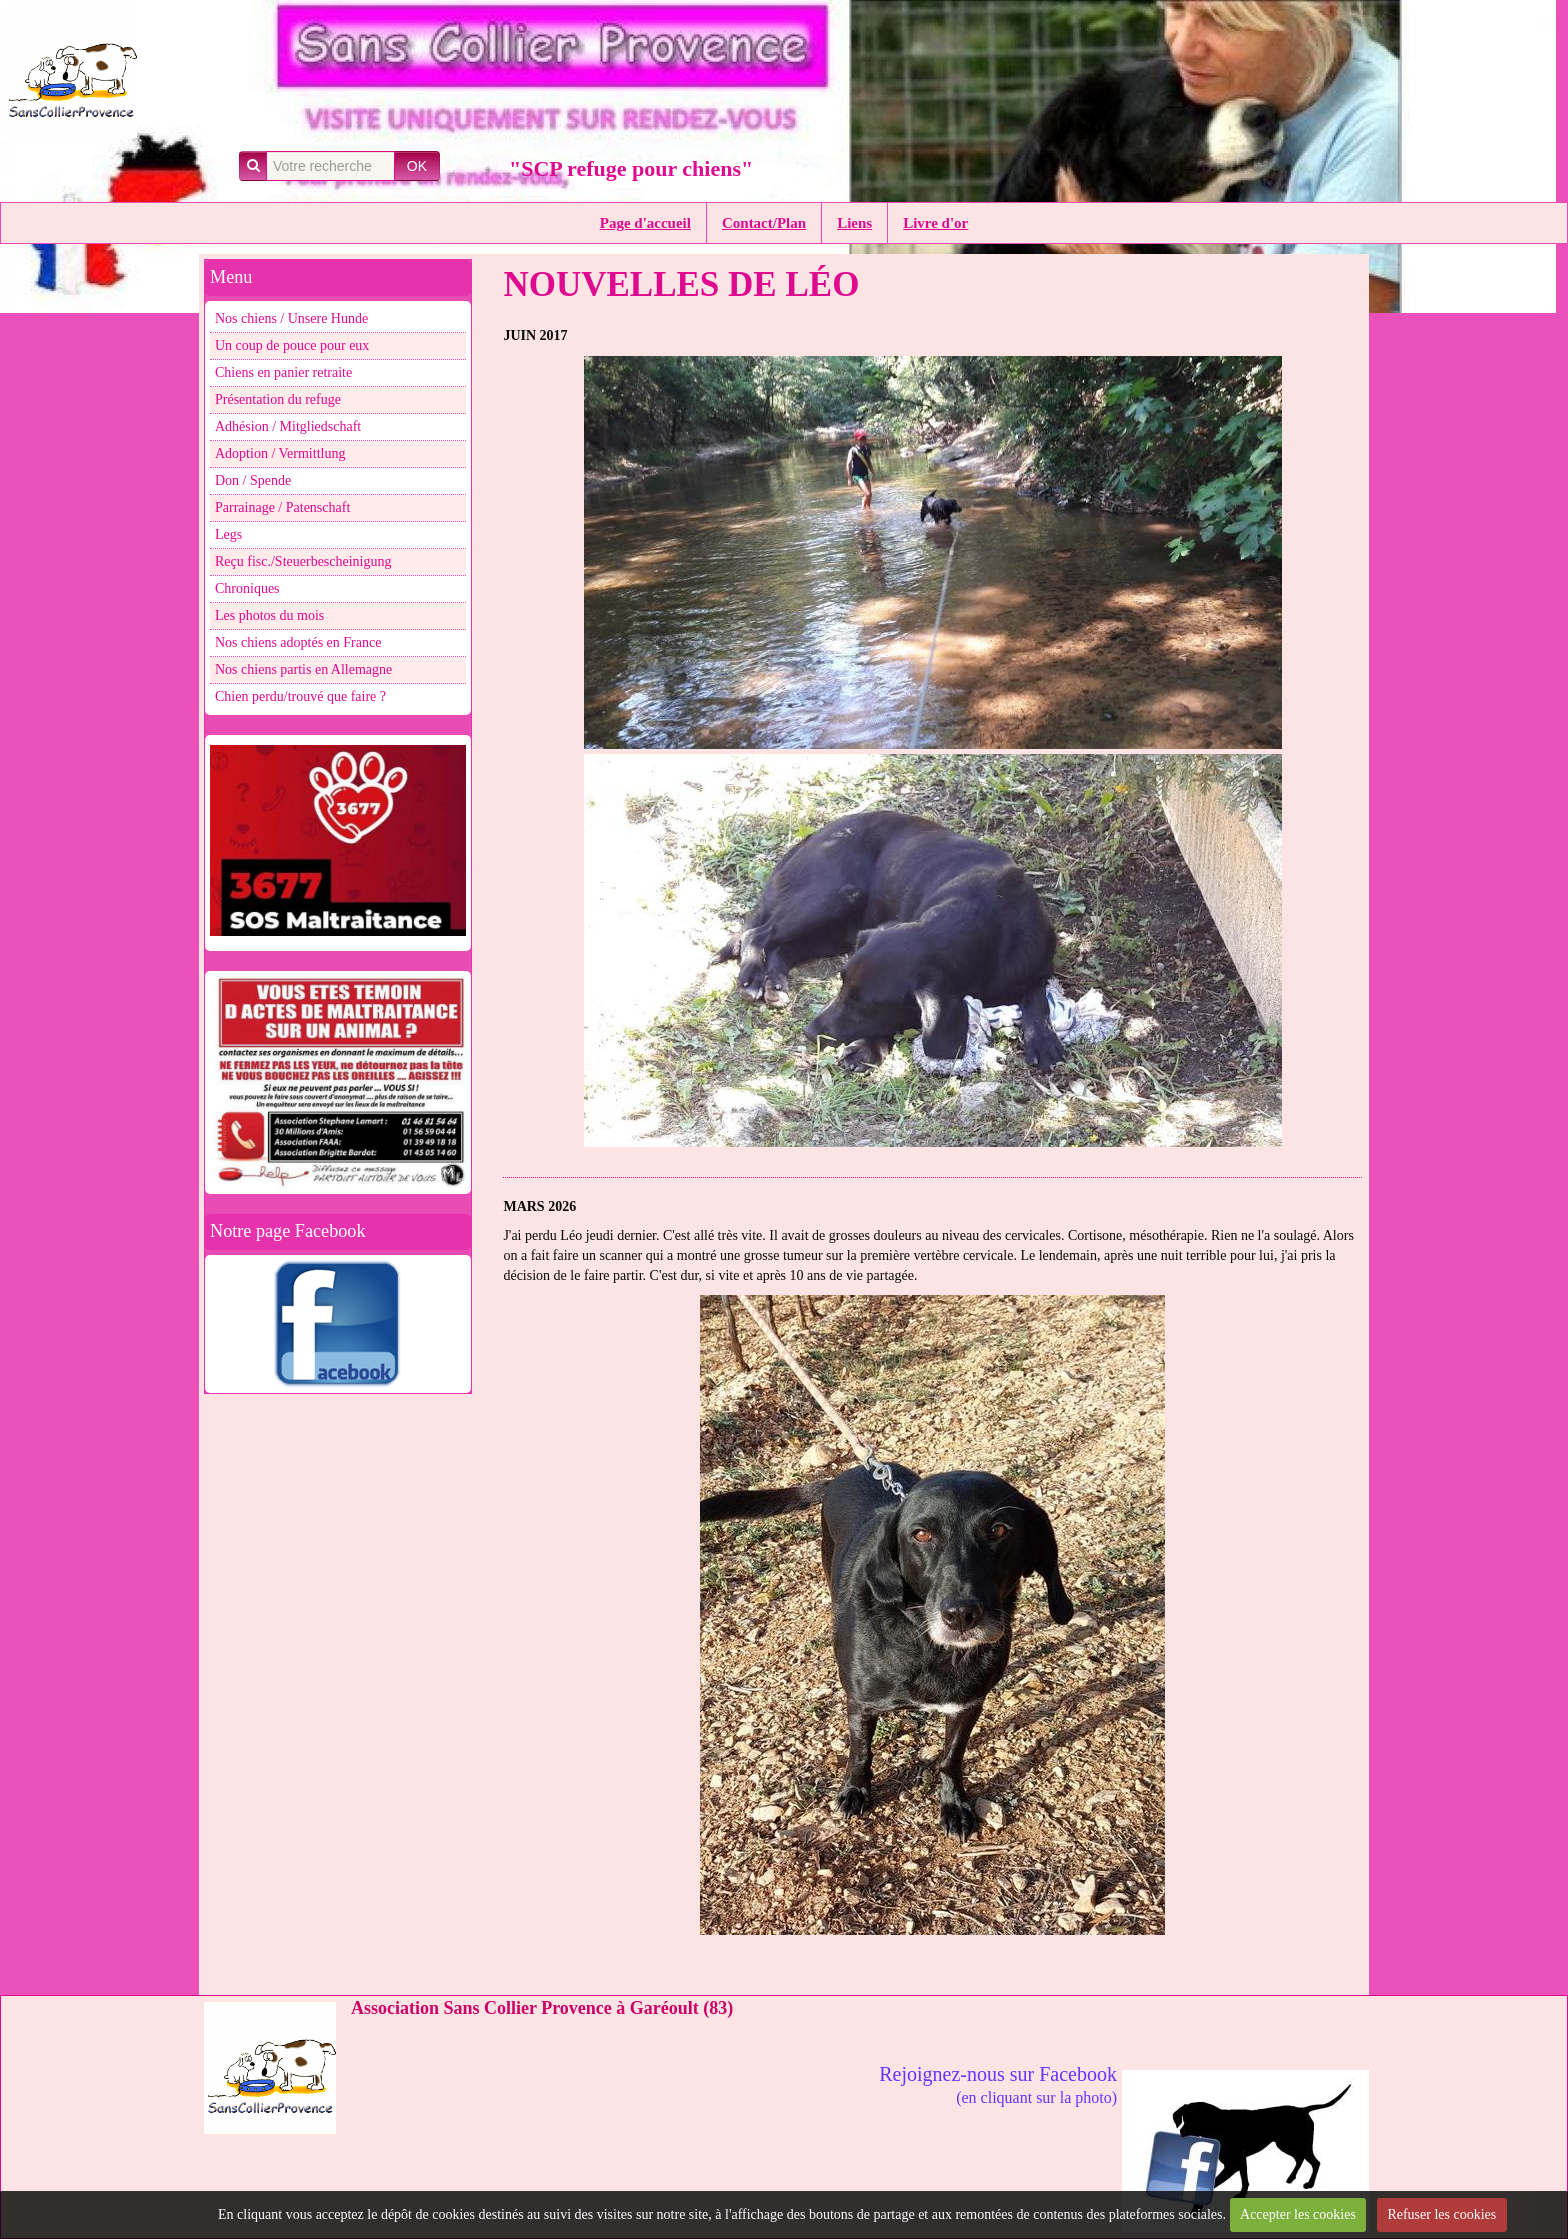  What do you see at coordinates (935, 223) in the screenshot?
I see `Livre d'or` at bounding box center [935, 223].